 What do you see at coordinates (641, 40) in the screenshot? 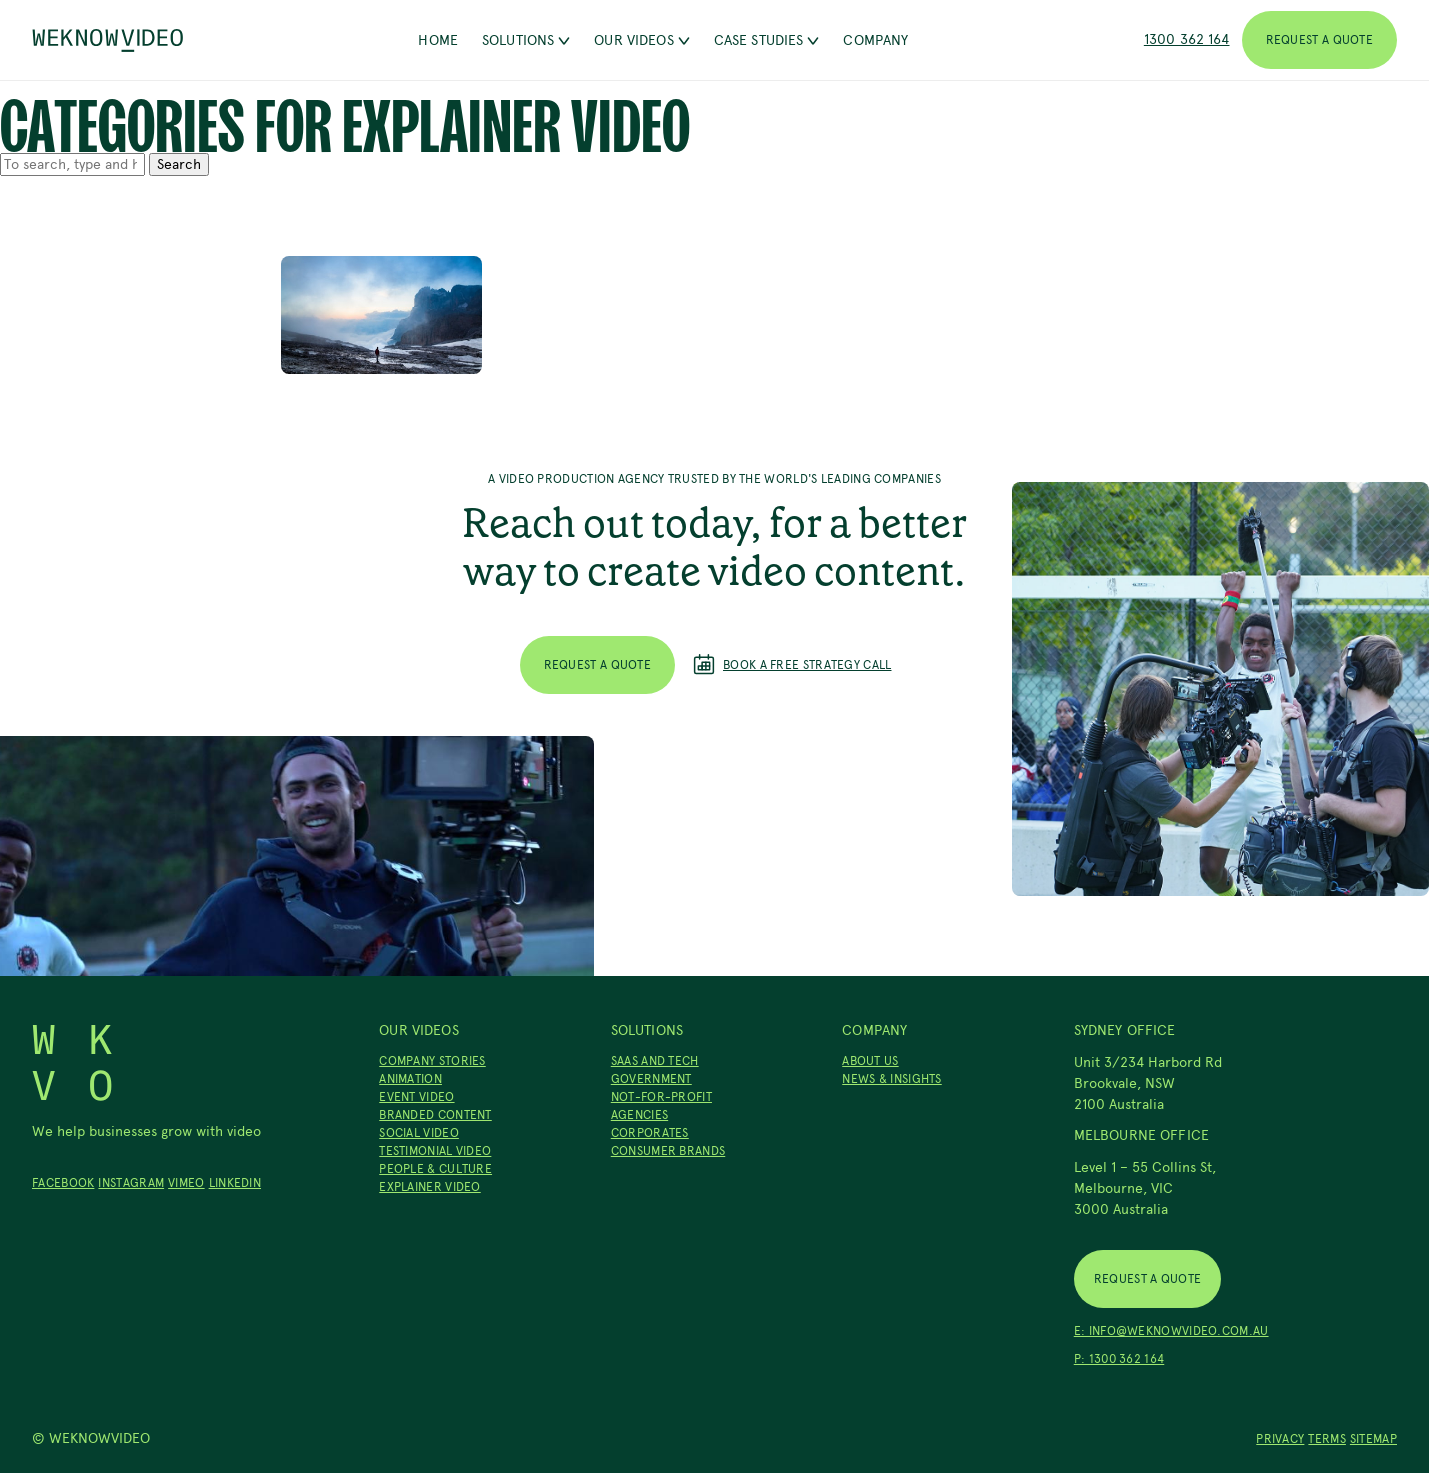
I see `Our Videos` at bounding box center [641, 40].